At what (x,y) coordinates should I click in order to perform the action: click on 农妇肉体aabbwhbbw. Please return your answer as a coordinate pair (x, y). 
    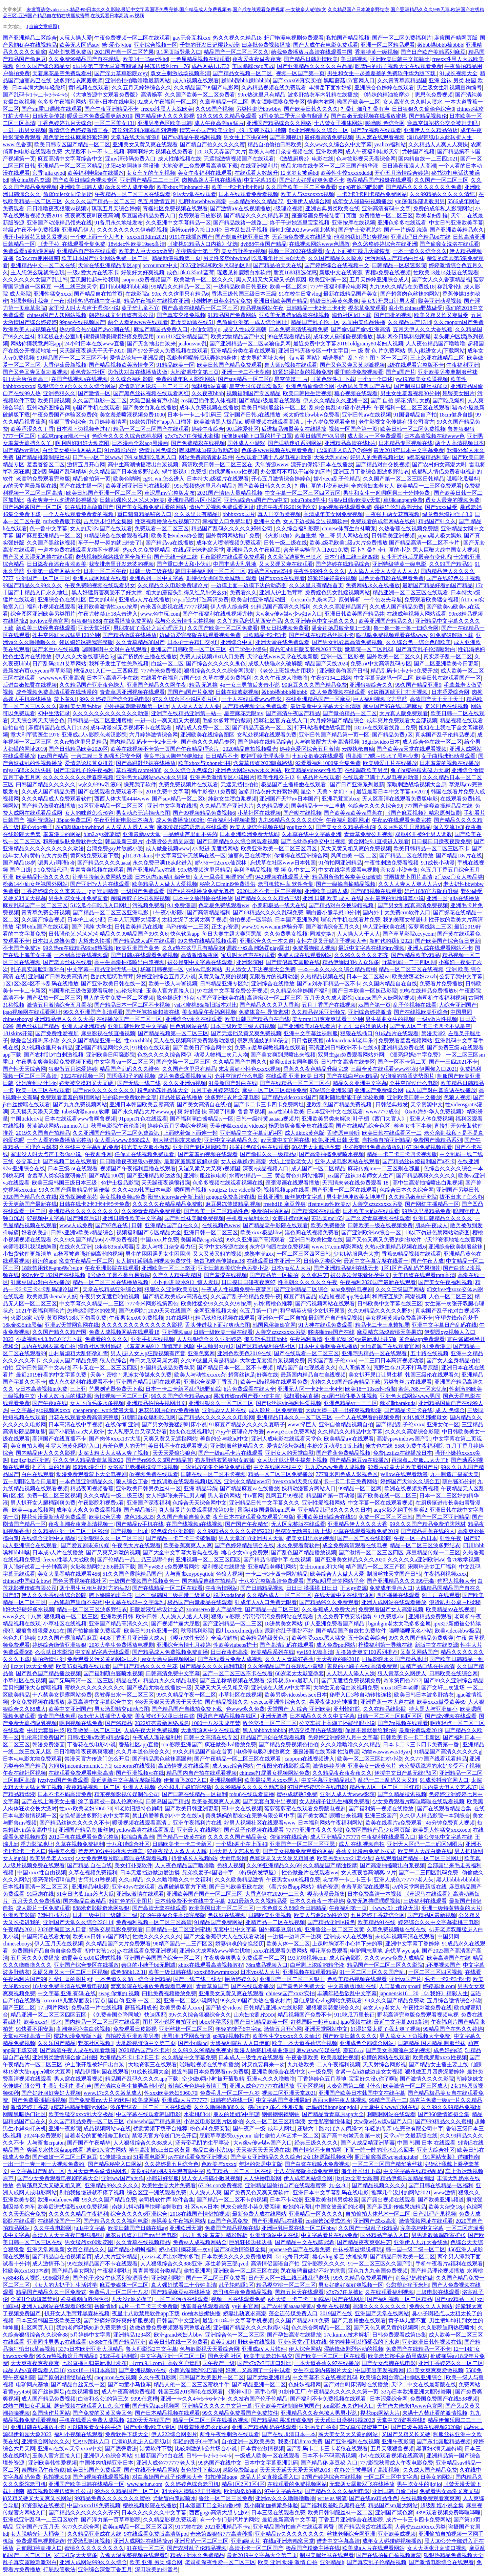
    Looking at the image, I should click on (79, 827).